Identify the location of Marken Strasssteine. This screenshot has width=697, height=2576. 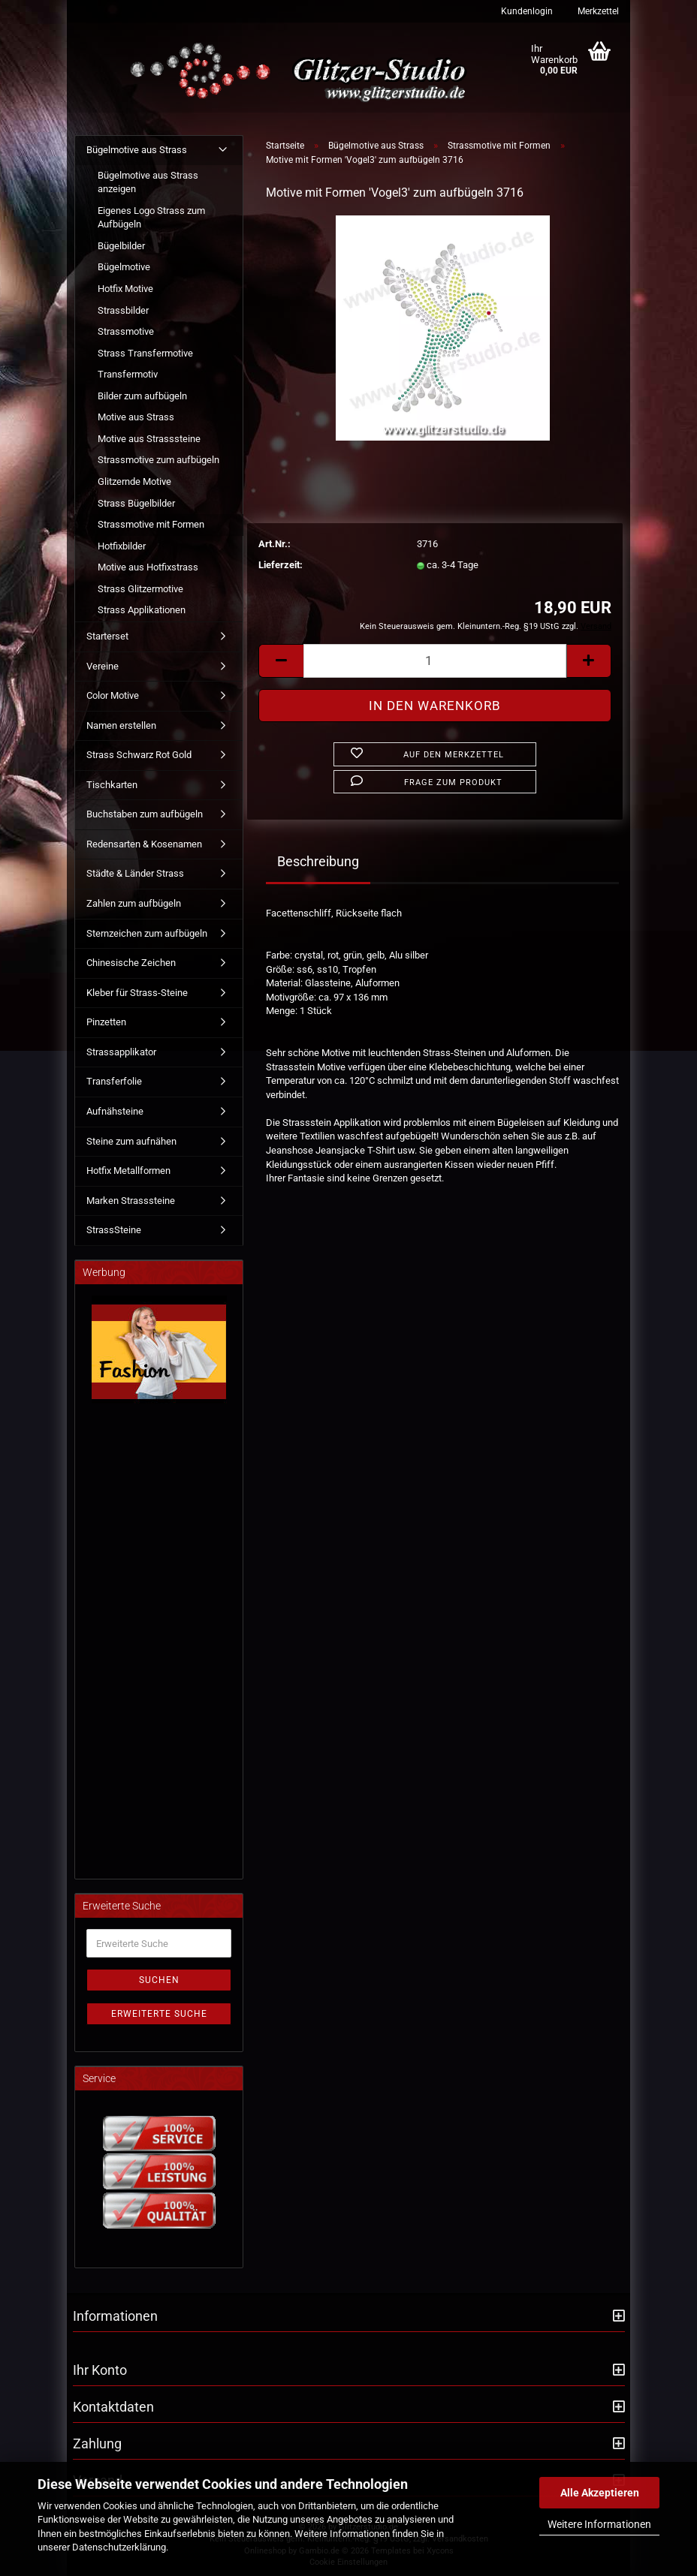
(130, 1200).